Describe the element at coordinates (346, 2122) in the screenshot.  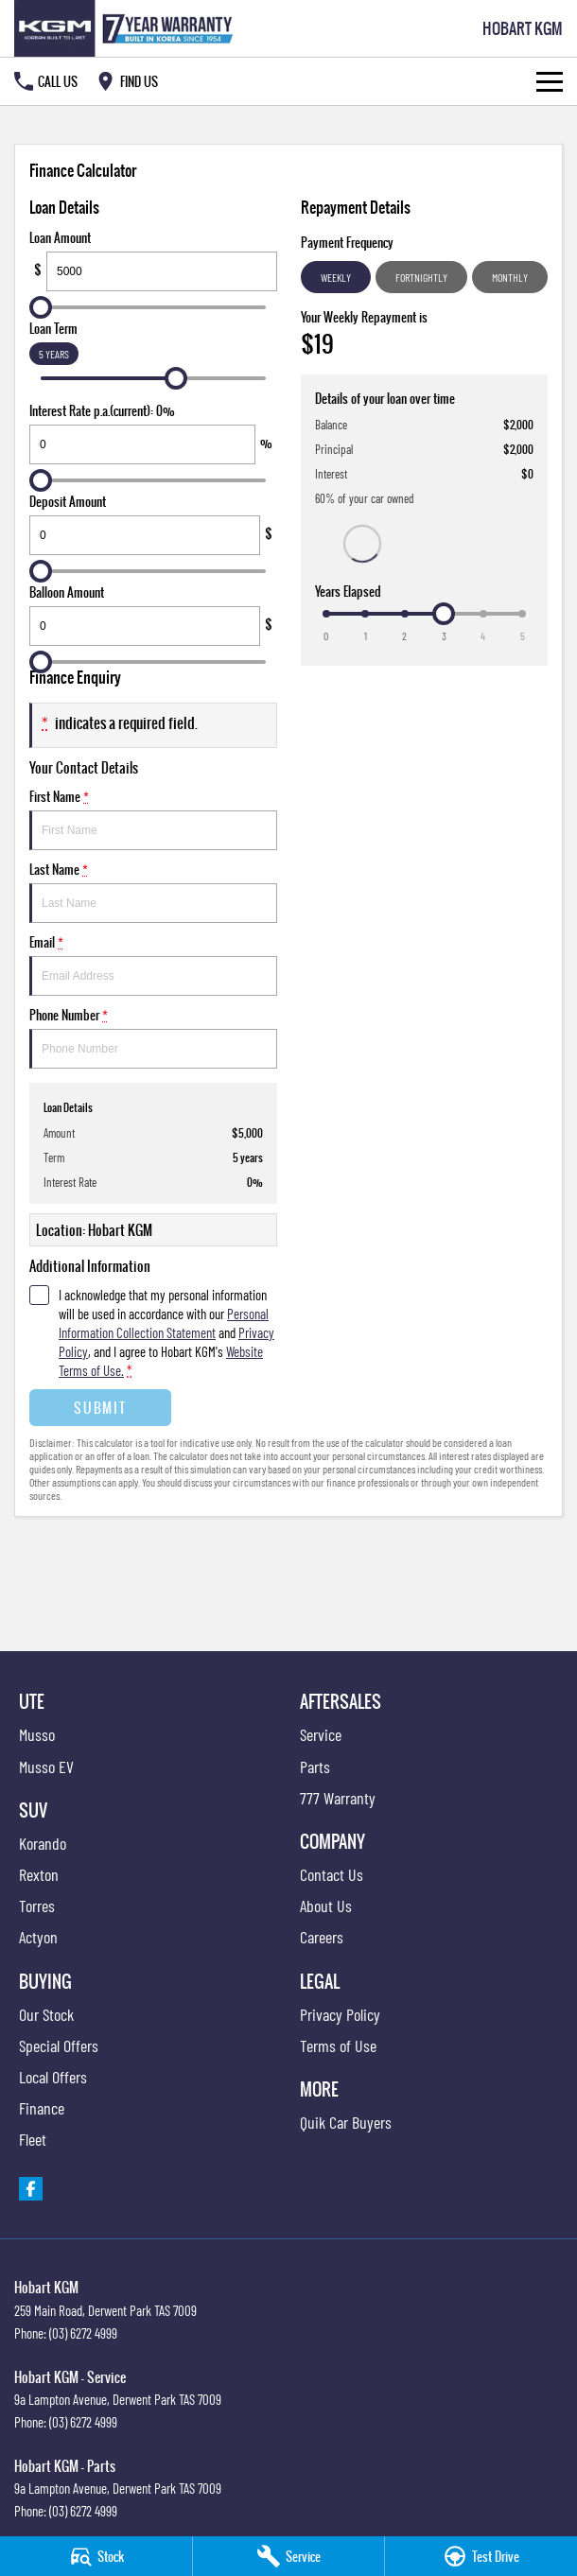
I see `Quik Car Buyers` at that location.